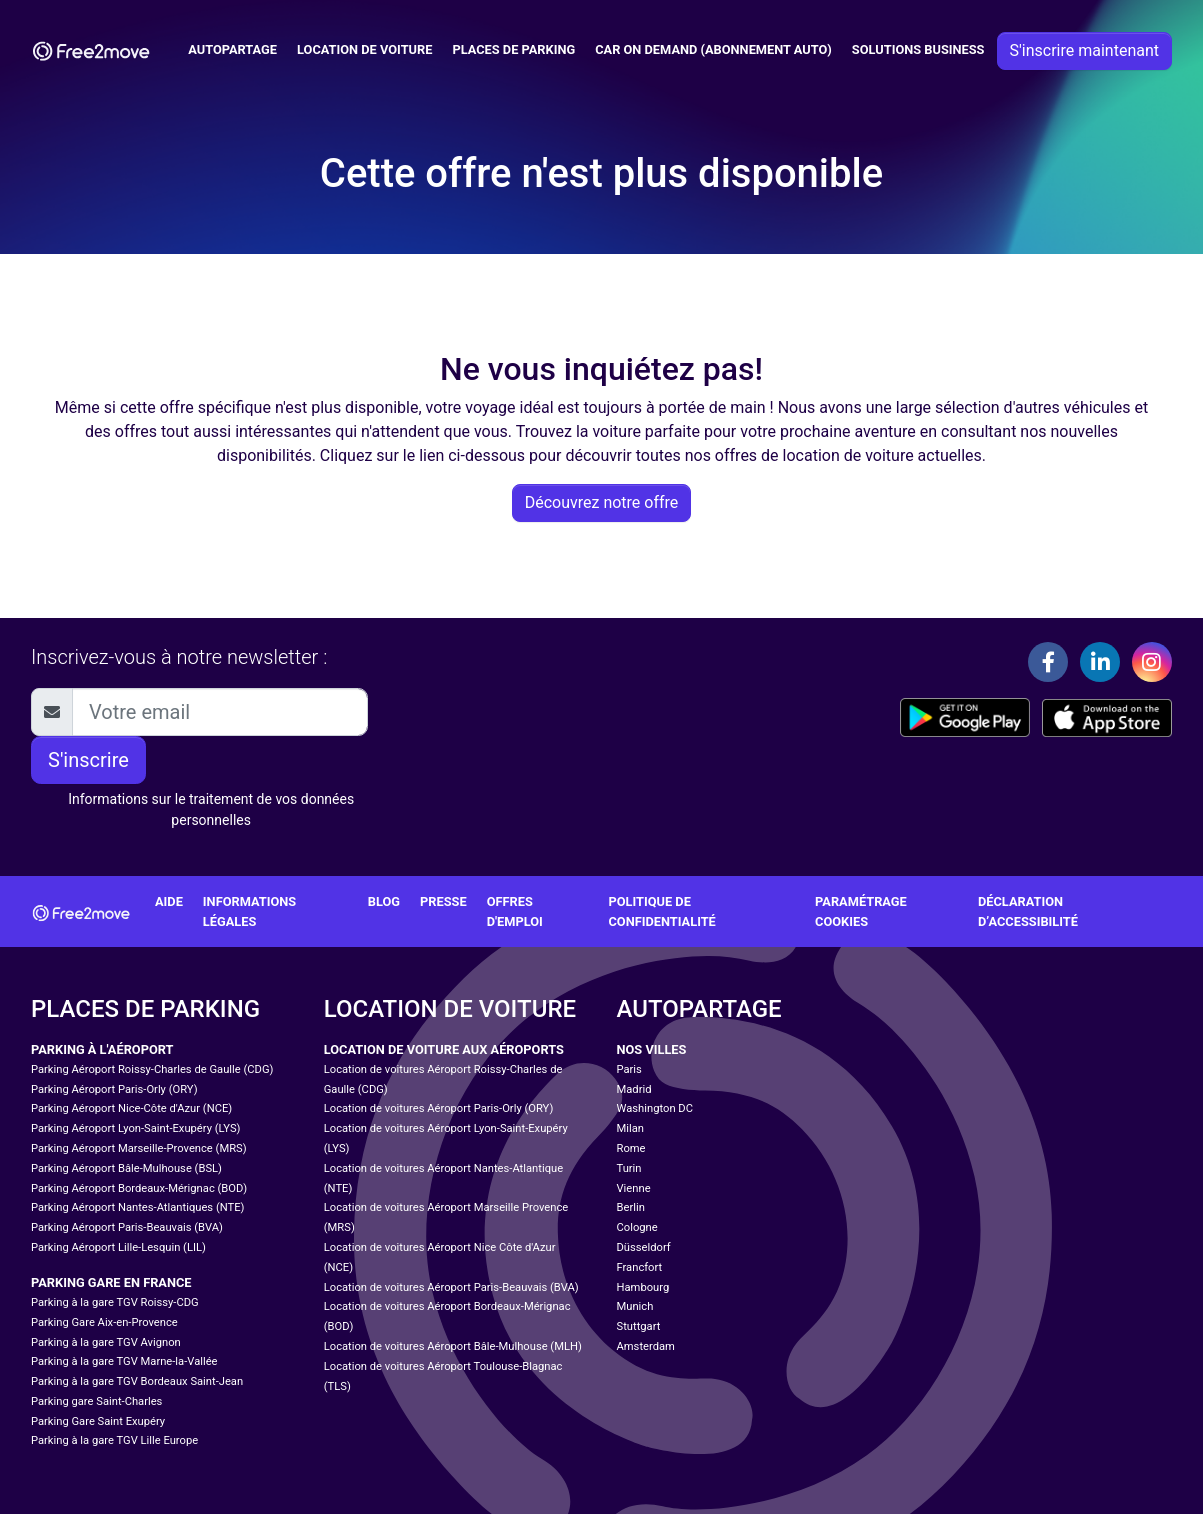 This screenshot has width=1203, height=1514. Describe the element at coordinates (104, 1322) in the screenshot. I see `Parking Gare Aix-en-Provence` at that location.